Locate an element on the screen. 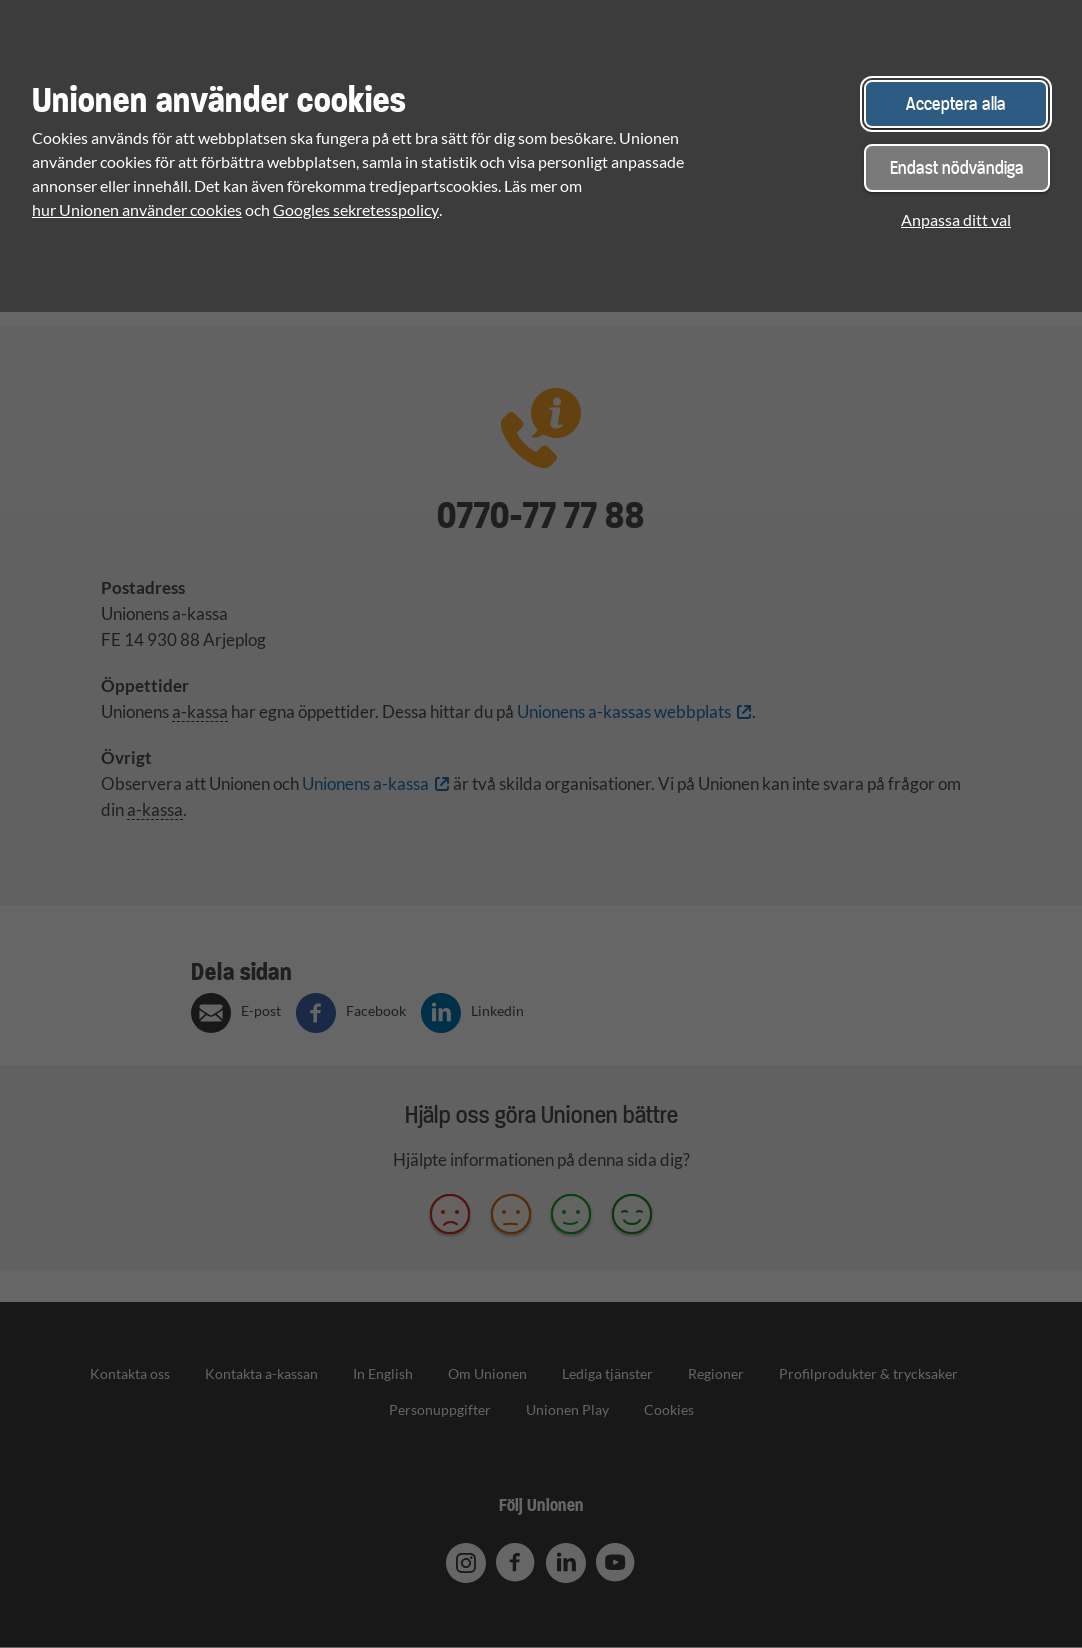 The width and height of the screenshot is (1082, 1648). Acceptera alla is located at coordinates (956, 103).